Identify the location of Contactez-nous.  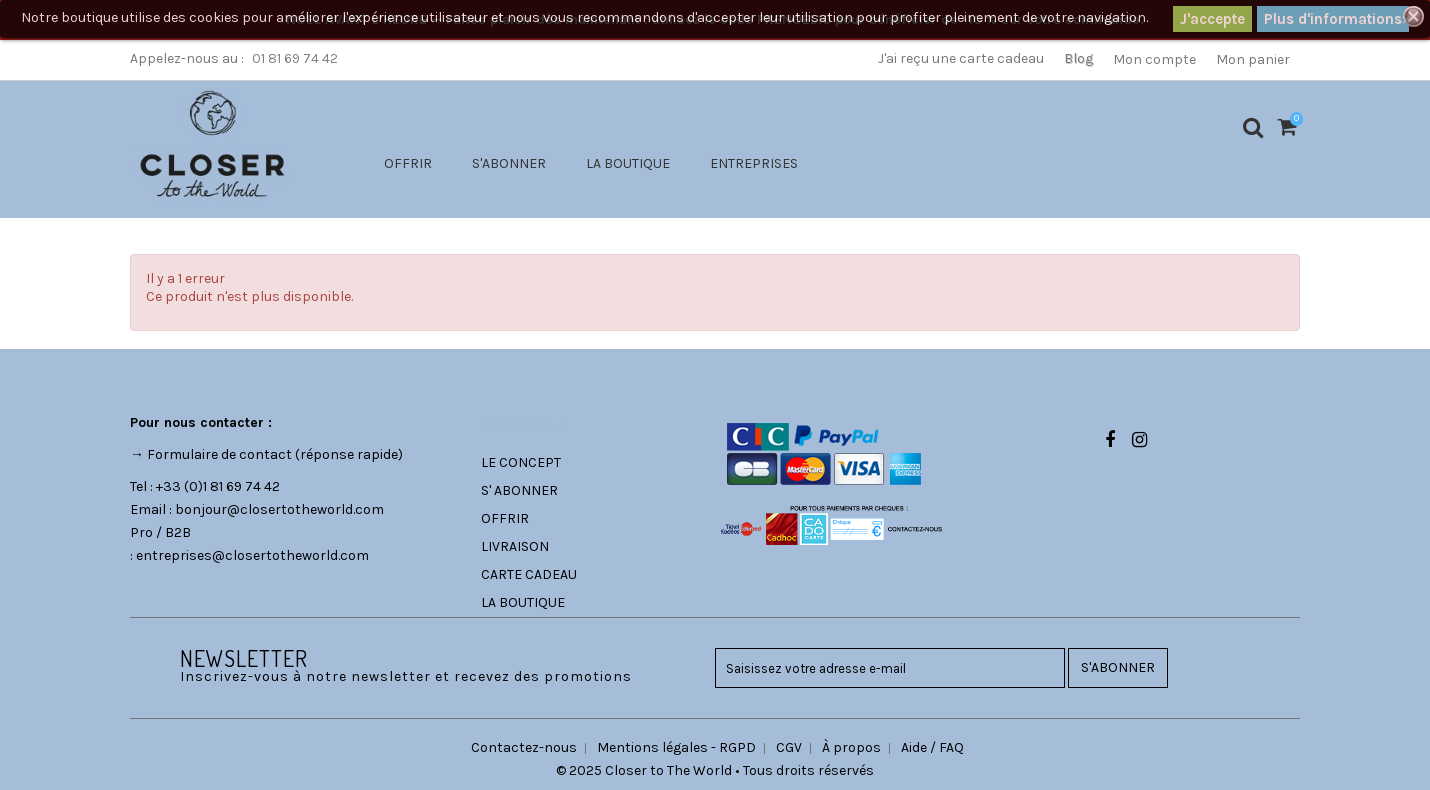
(524, 747).